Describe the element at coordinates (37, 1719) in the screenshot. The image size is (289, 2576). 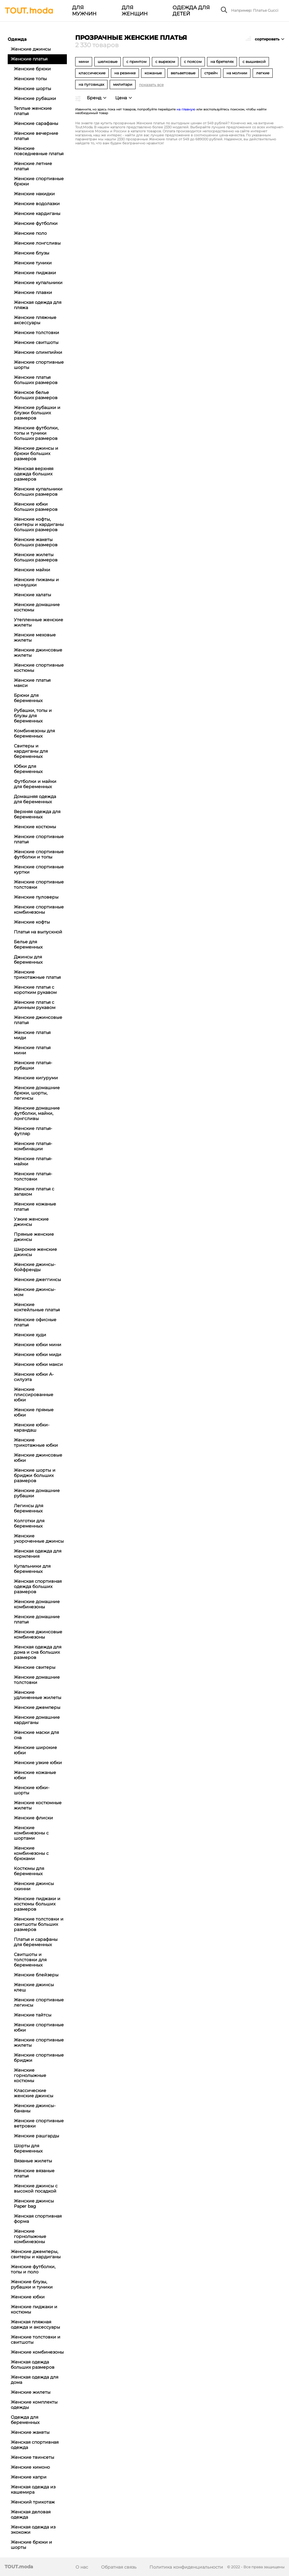
I see `Женские домашние кардиганы` at that location.